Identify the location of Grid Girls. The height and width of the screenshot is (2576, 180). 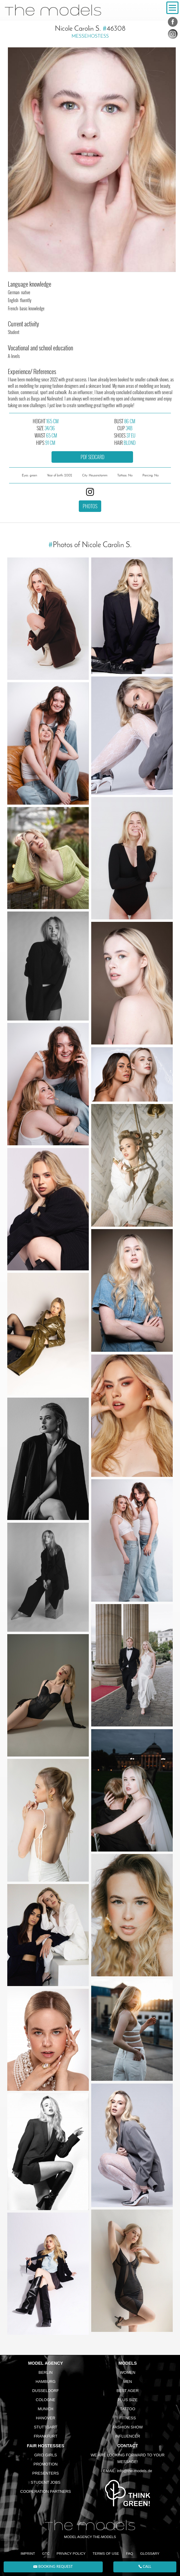
(45, 2455).